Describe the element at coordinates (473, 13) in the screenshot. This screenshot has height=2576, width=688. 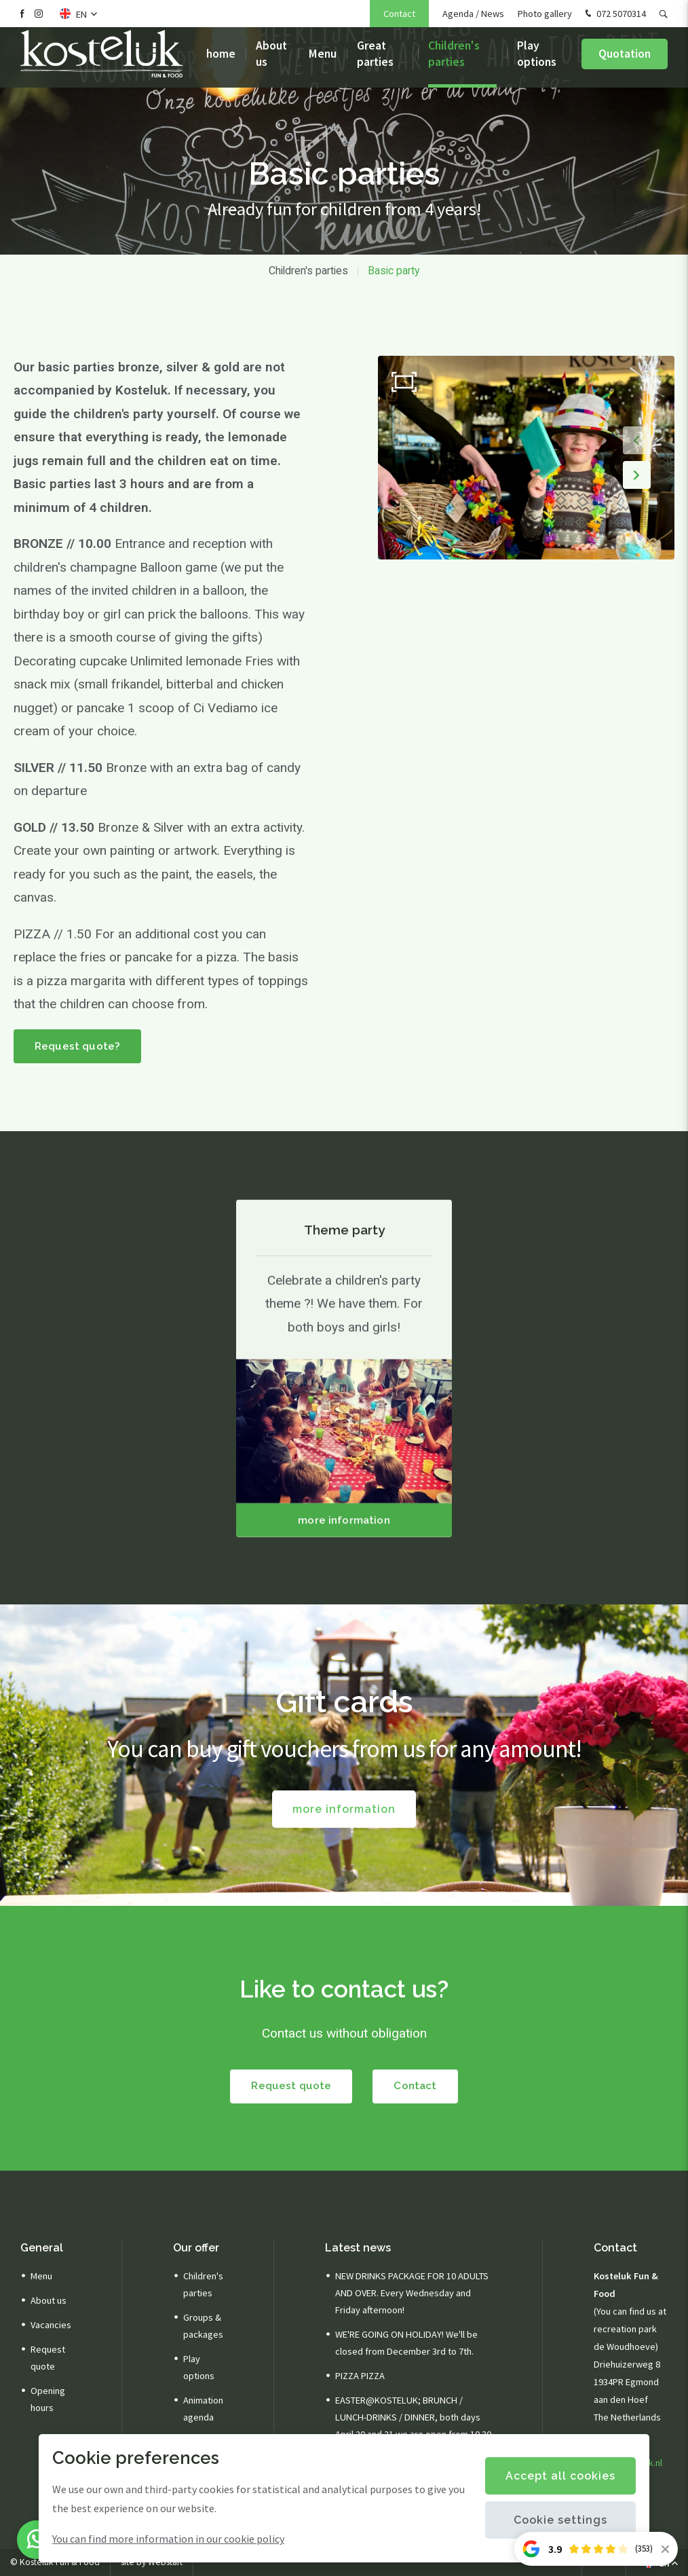
I see `Agenda / News` at that location.